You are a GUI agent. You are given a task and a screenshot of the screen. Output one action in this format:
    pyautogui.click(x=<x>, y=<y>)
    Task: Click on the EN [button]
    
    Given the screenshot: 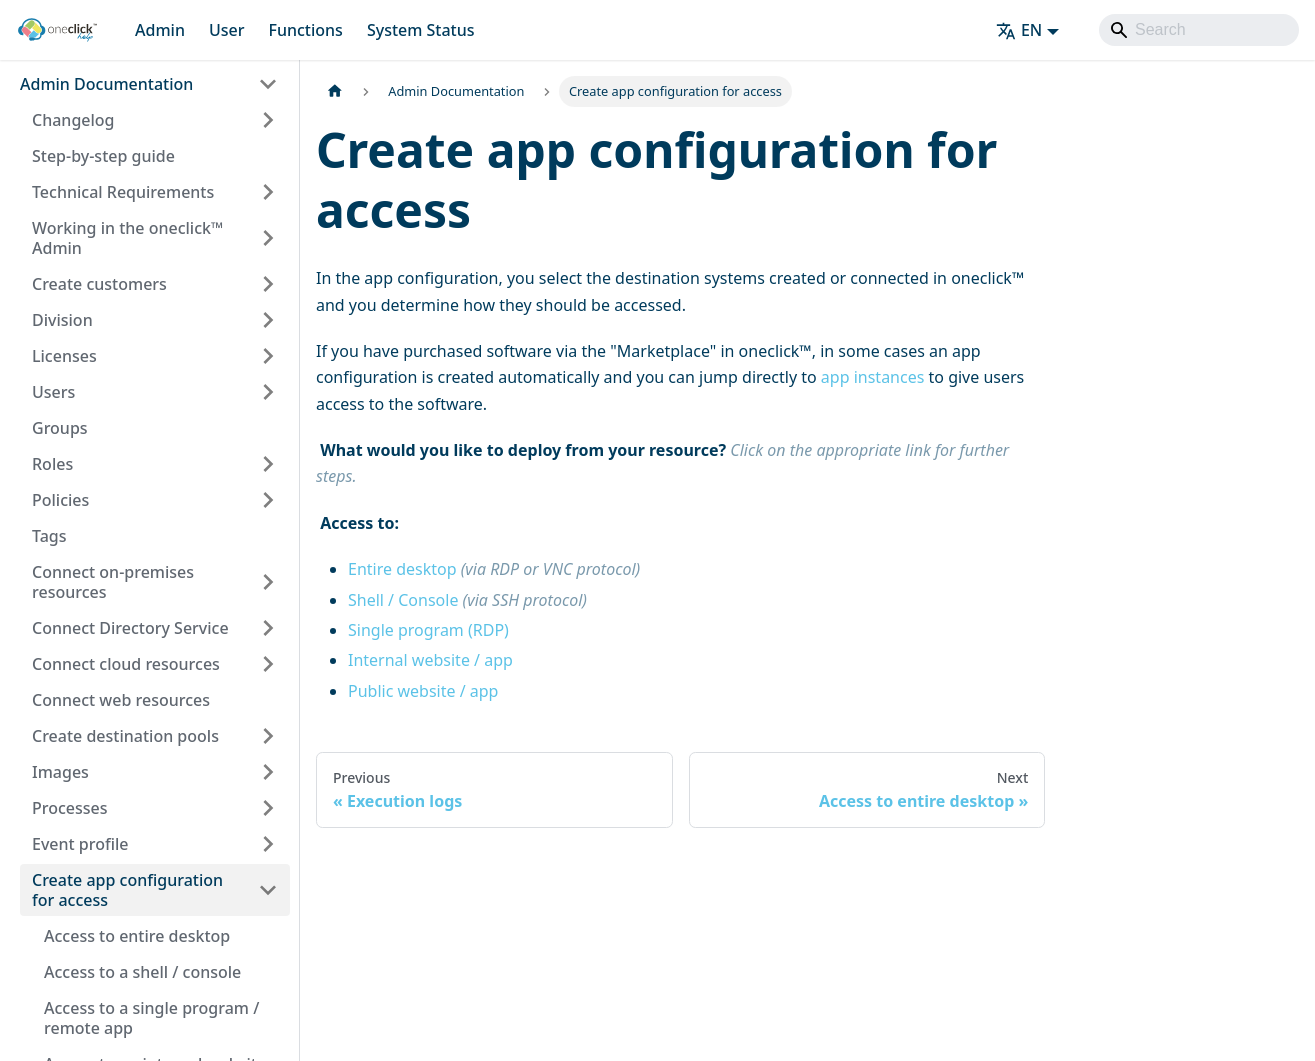 What is the action you would take?
    pyautogui.click(x=1019, y=30)
    